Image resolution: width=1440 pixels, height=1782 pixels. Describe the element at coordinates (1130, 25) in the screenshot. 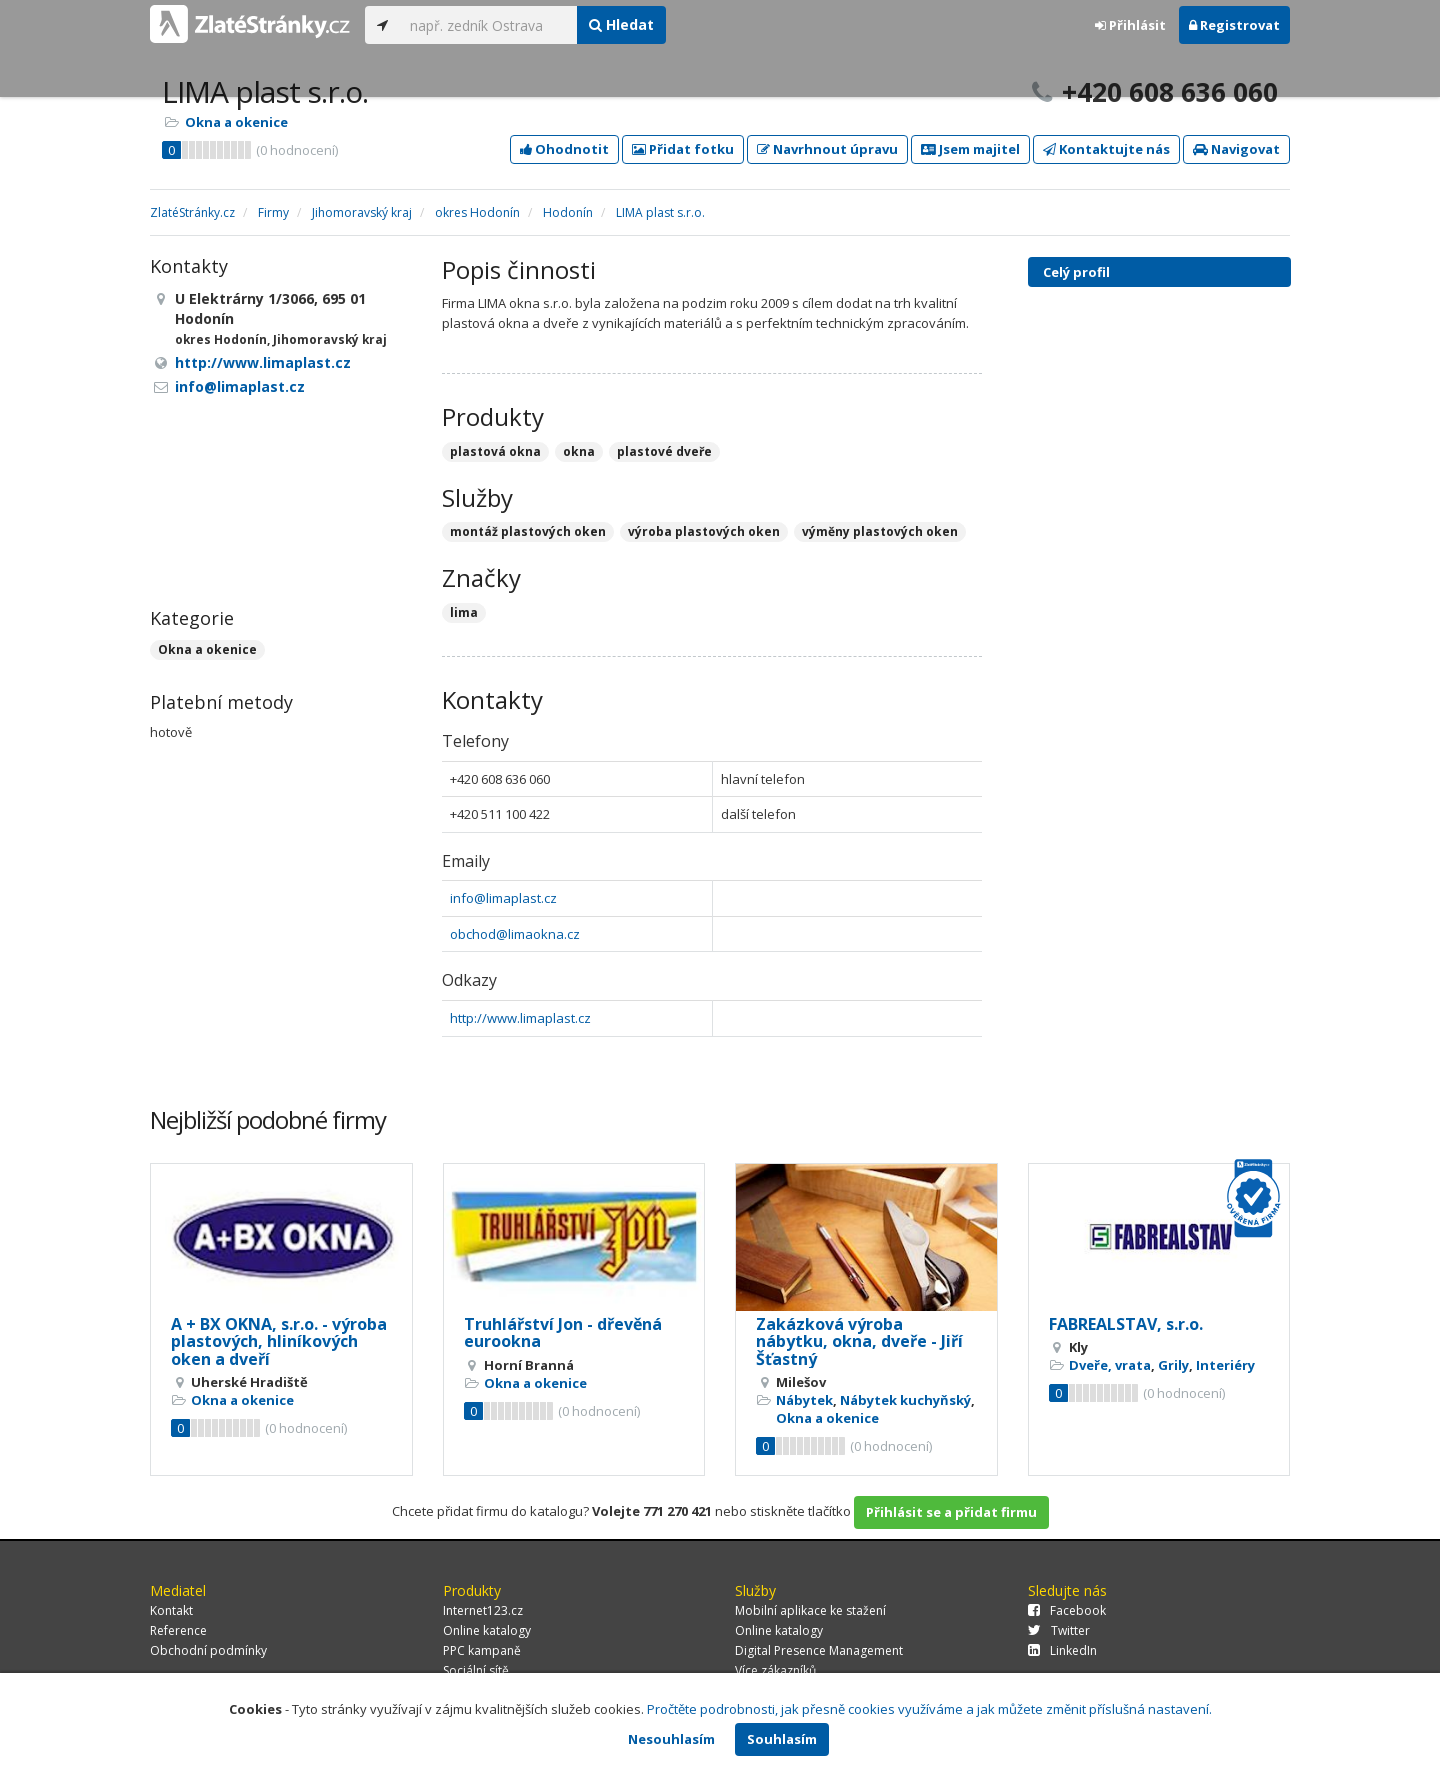

I see `Přihlásit` at that location.